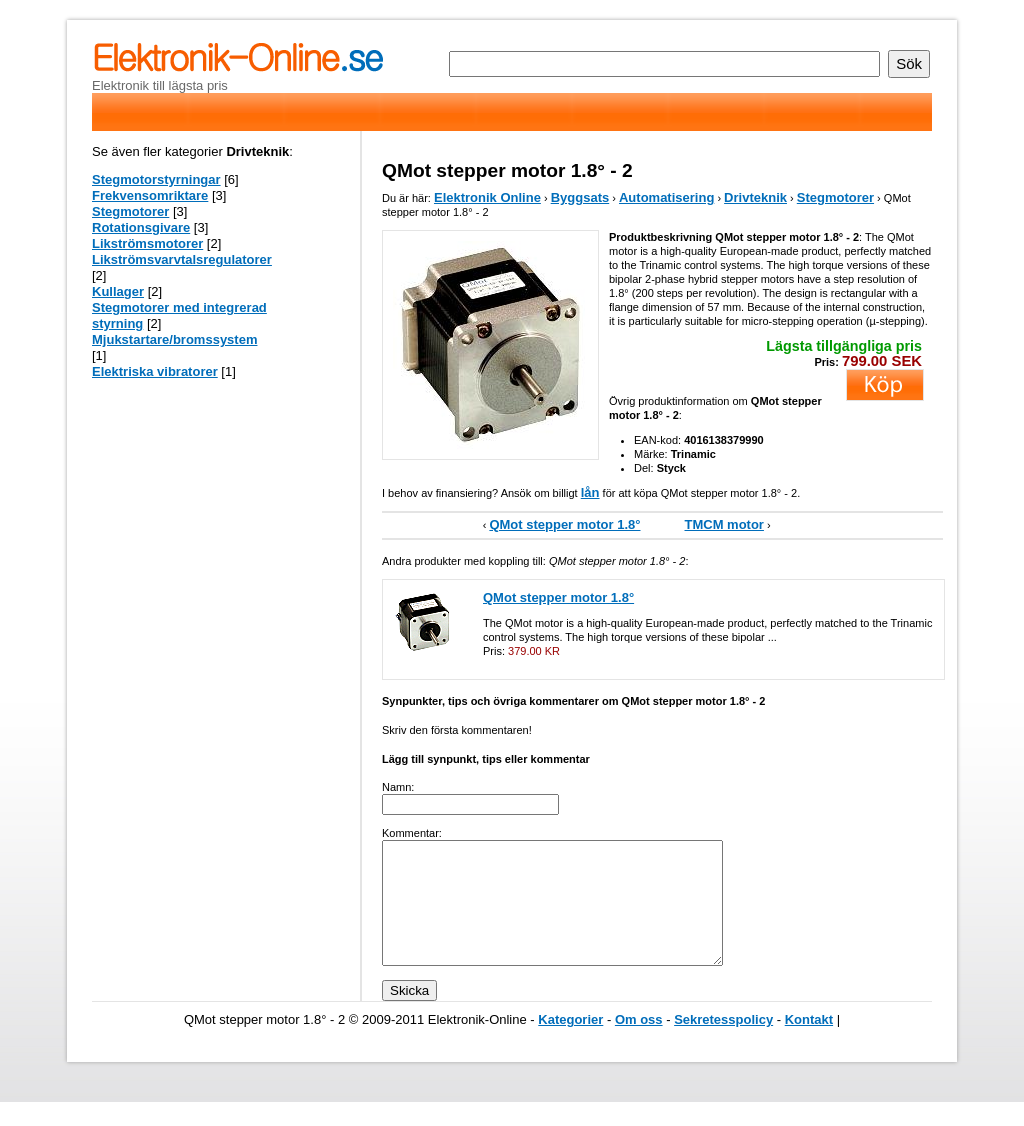 The height and width of the screenshot is (1126, 1024). What do you see at coordinates (147, 243) in the screenshot?
I see `Likströmsmotorer` at bounding box center [147, 243].